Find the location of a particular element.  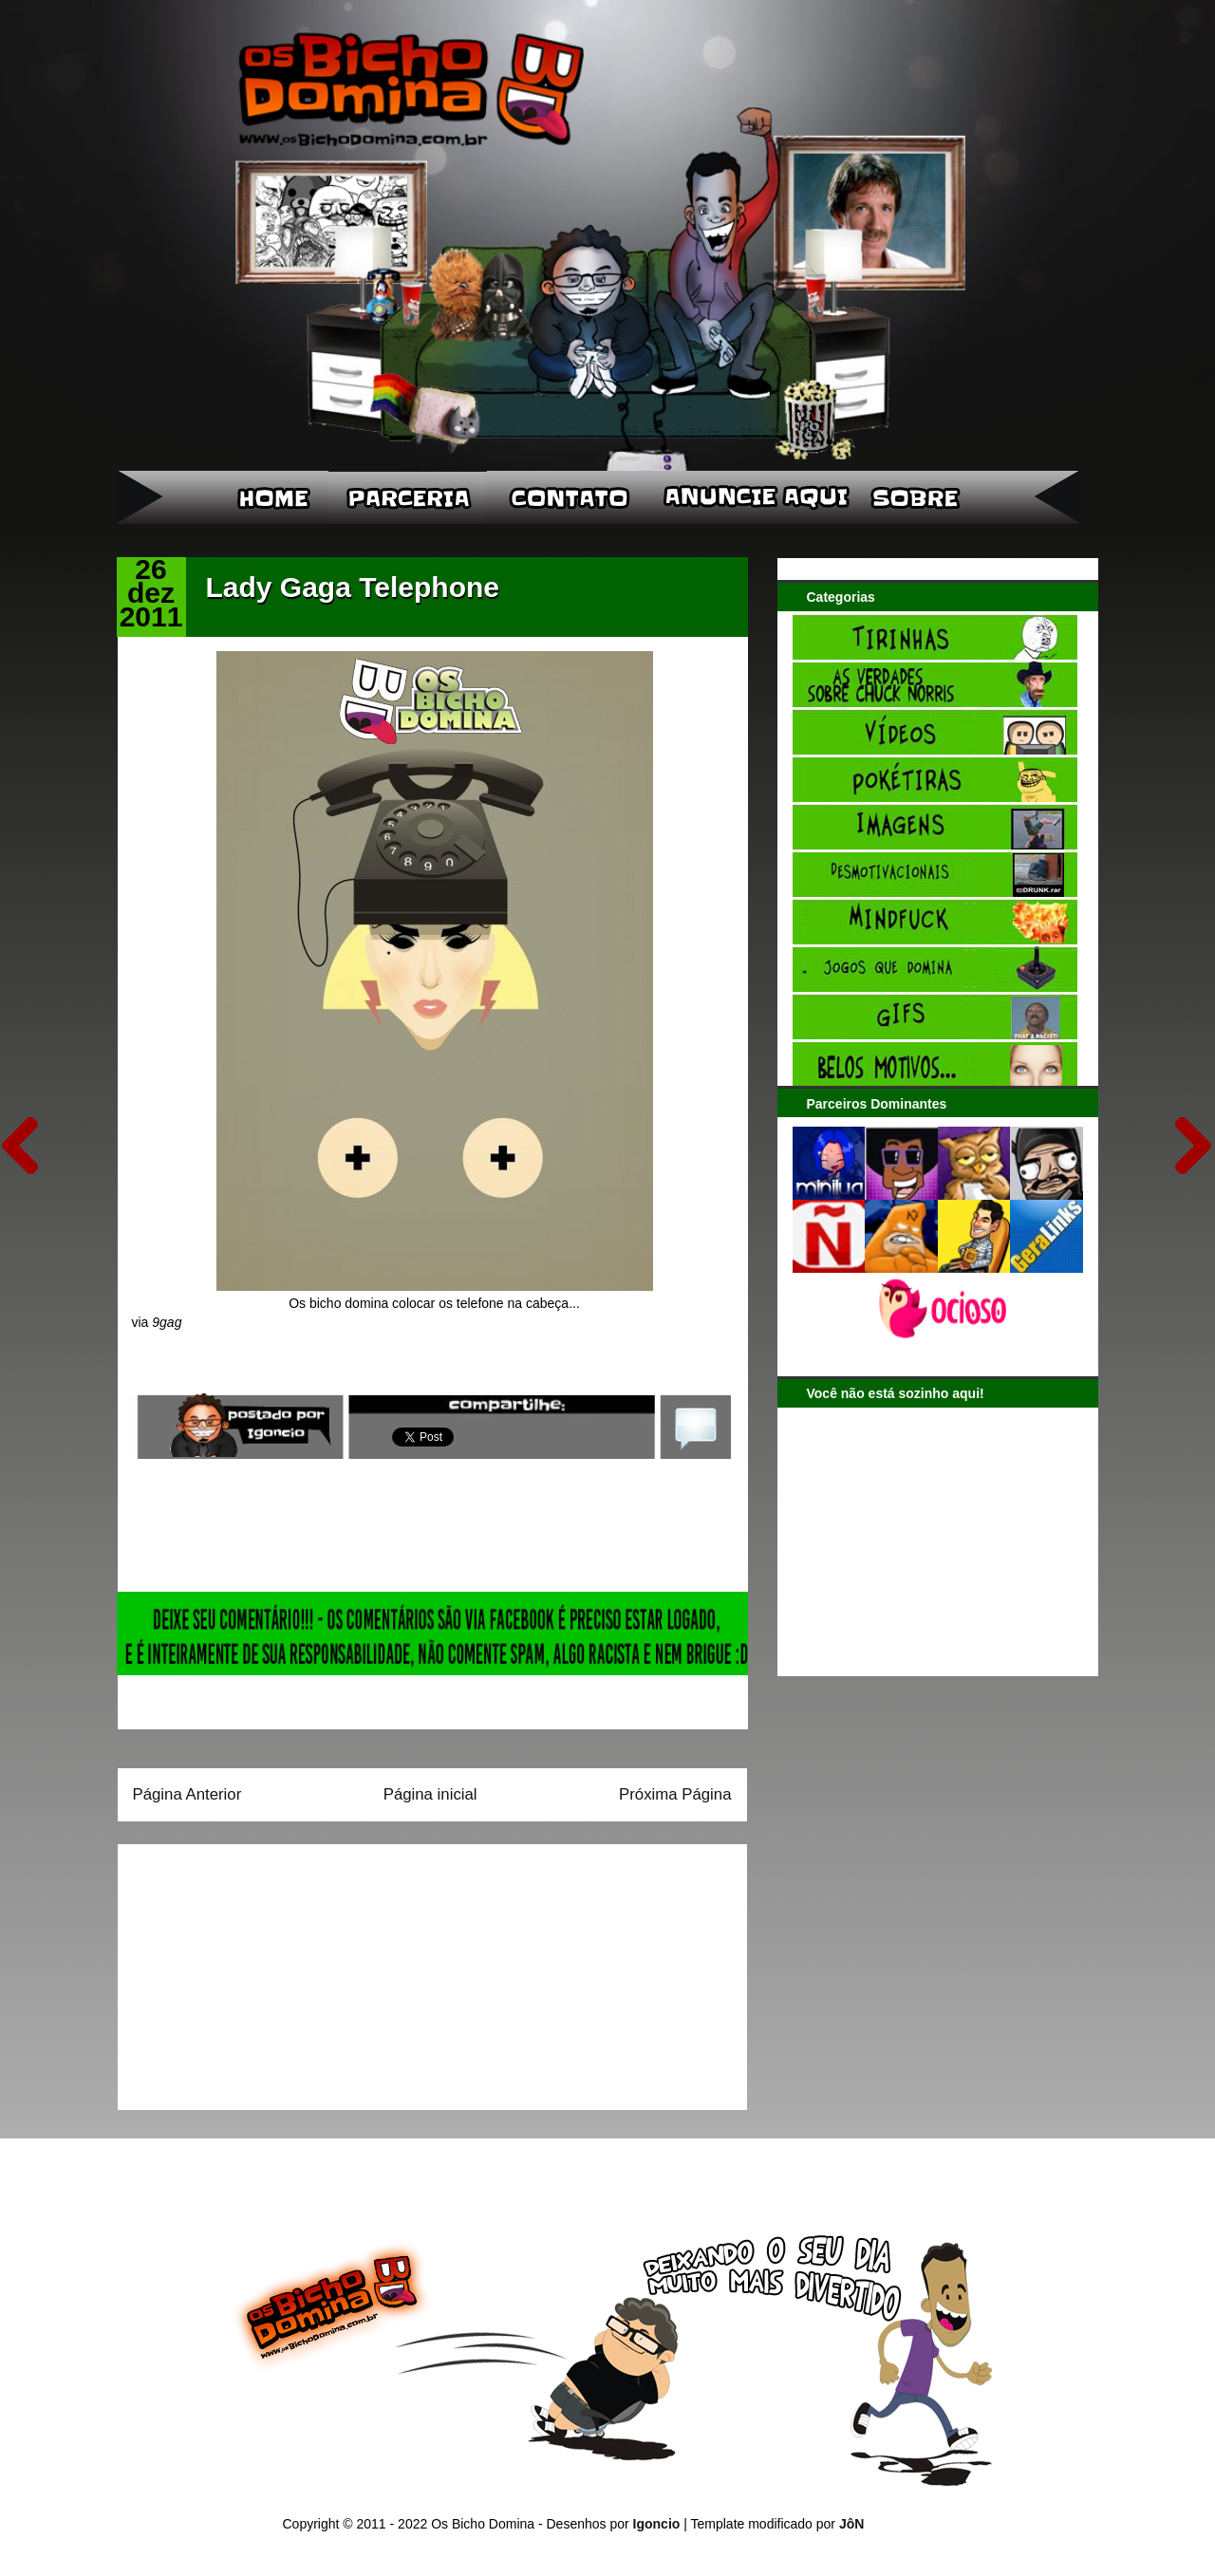

Igoncio is located at coordinates (657, 2523).